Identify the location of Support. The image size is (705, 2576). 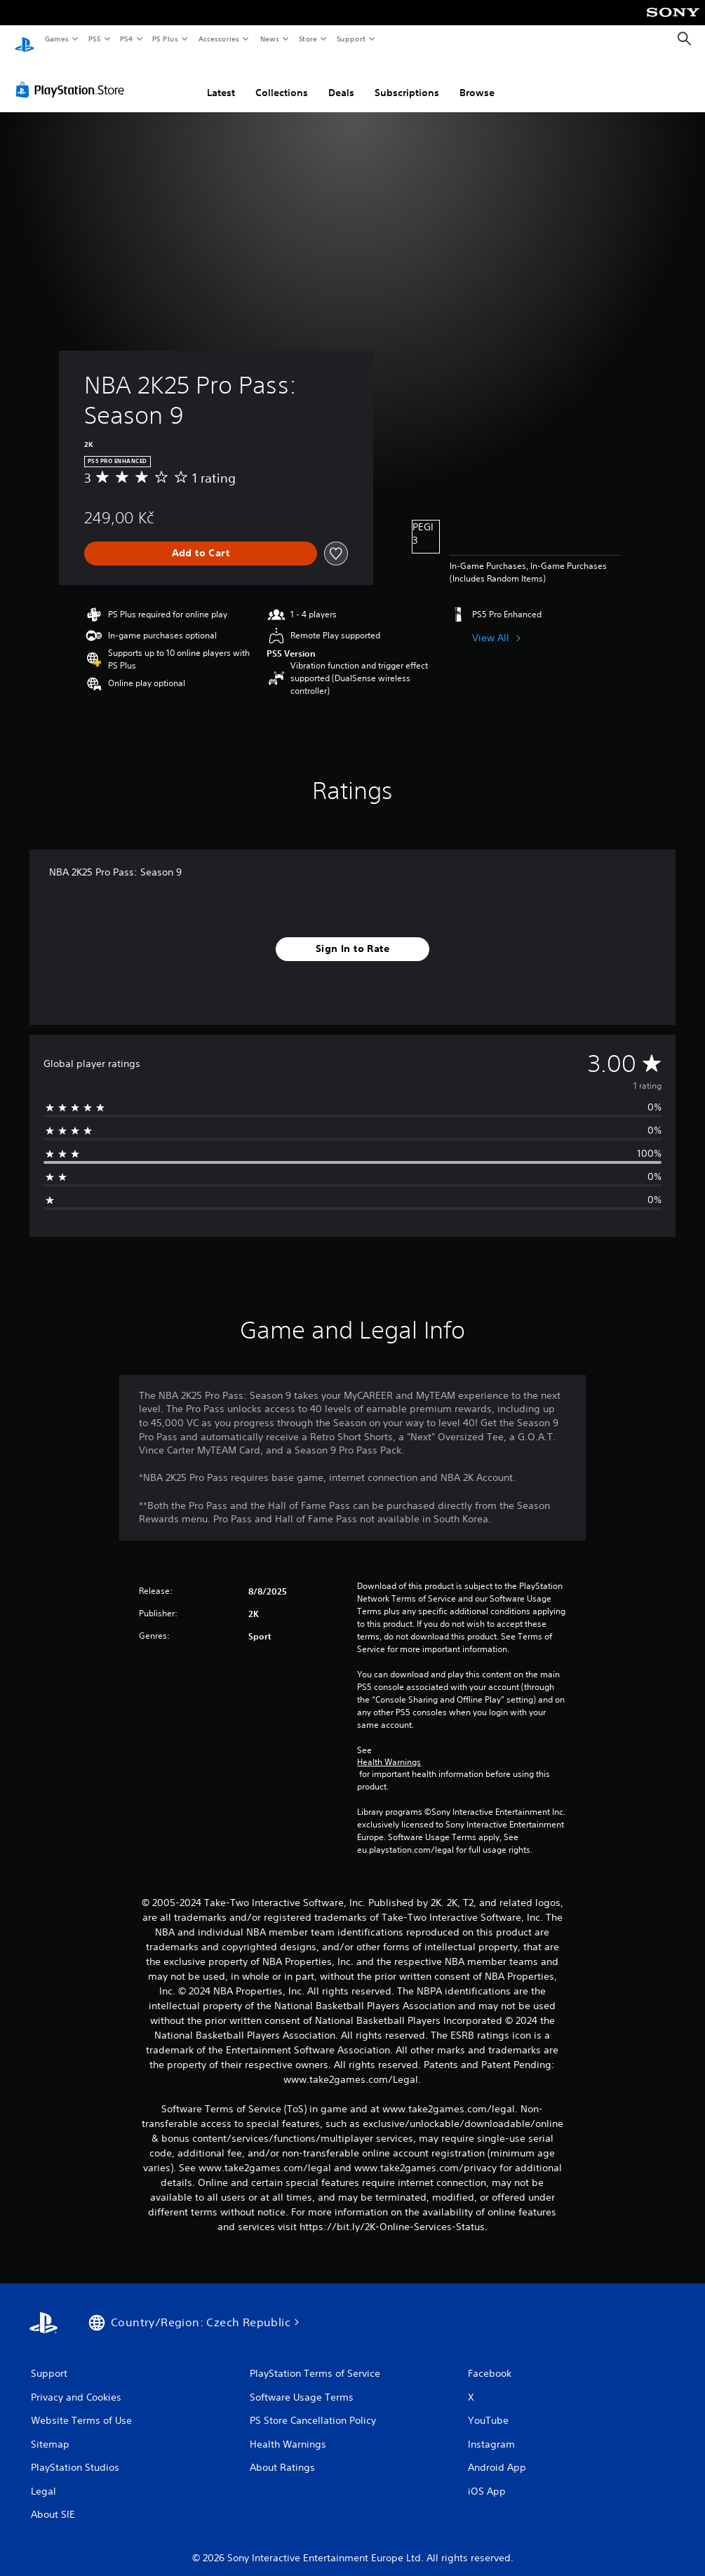
(350, 38).